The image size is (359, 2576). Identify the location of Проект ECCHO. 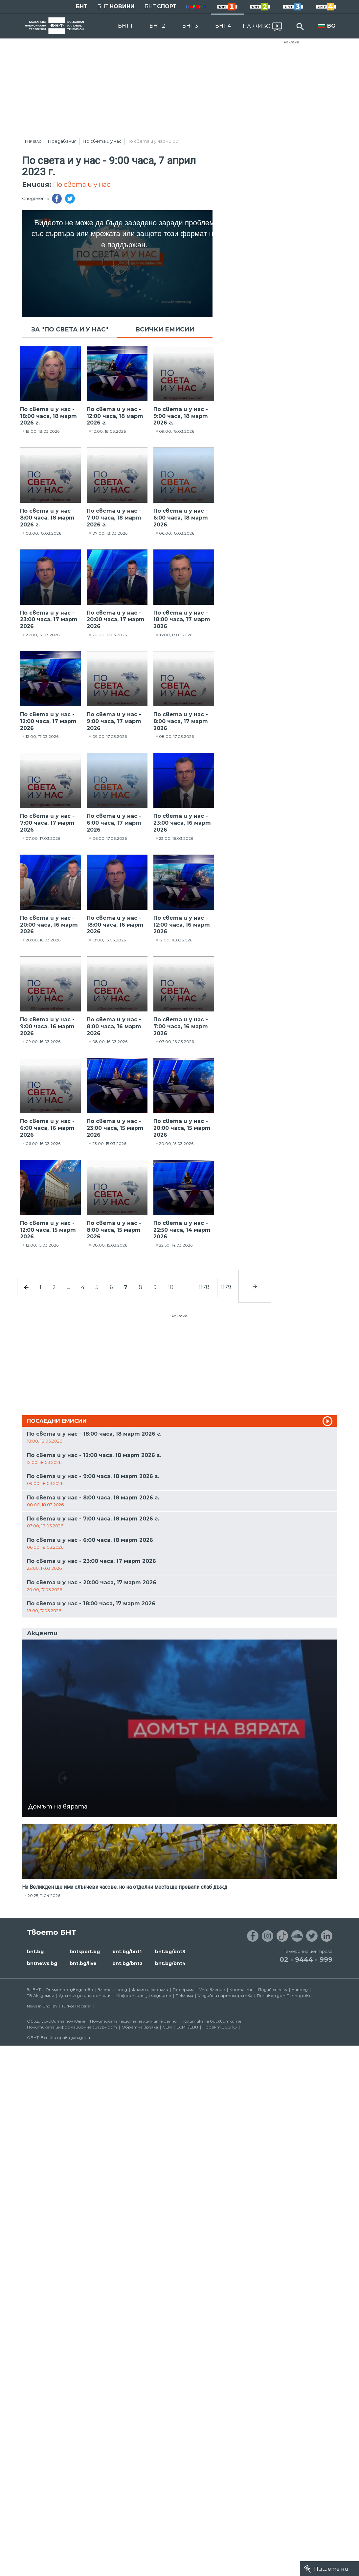
(220, 2027).